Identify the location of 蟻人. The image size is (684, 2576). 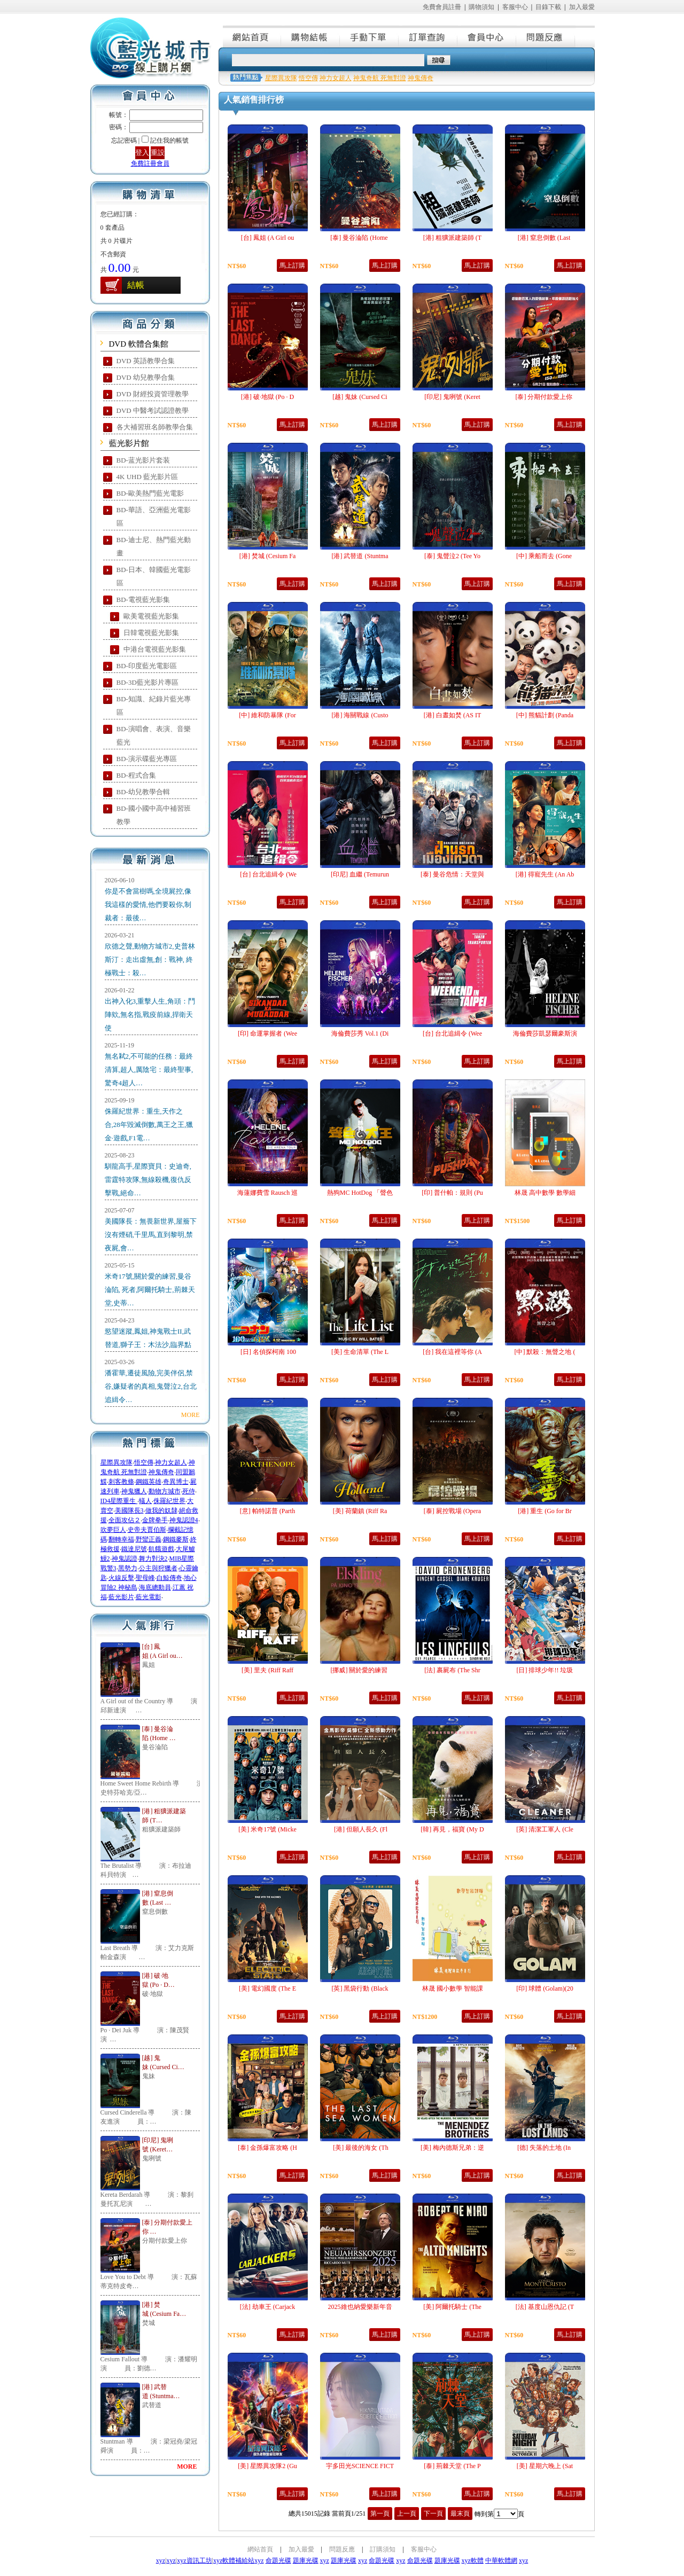
(145, 1501).